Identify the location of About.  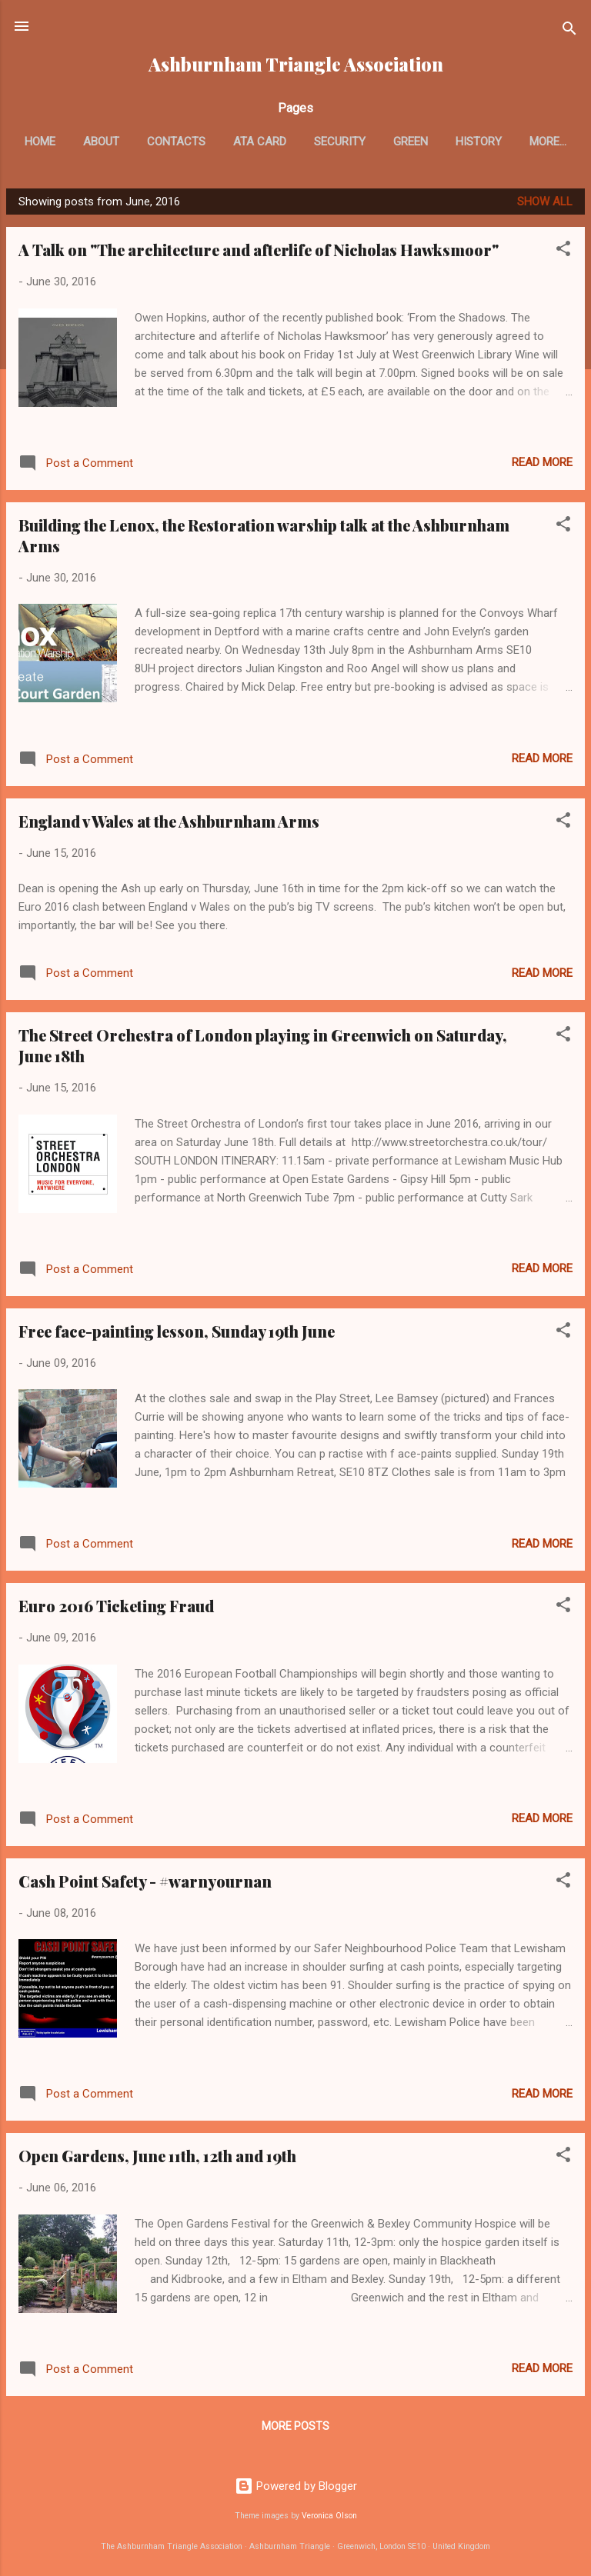
(133, 141).